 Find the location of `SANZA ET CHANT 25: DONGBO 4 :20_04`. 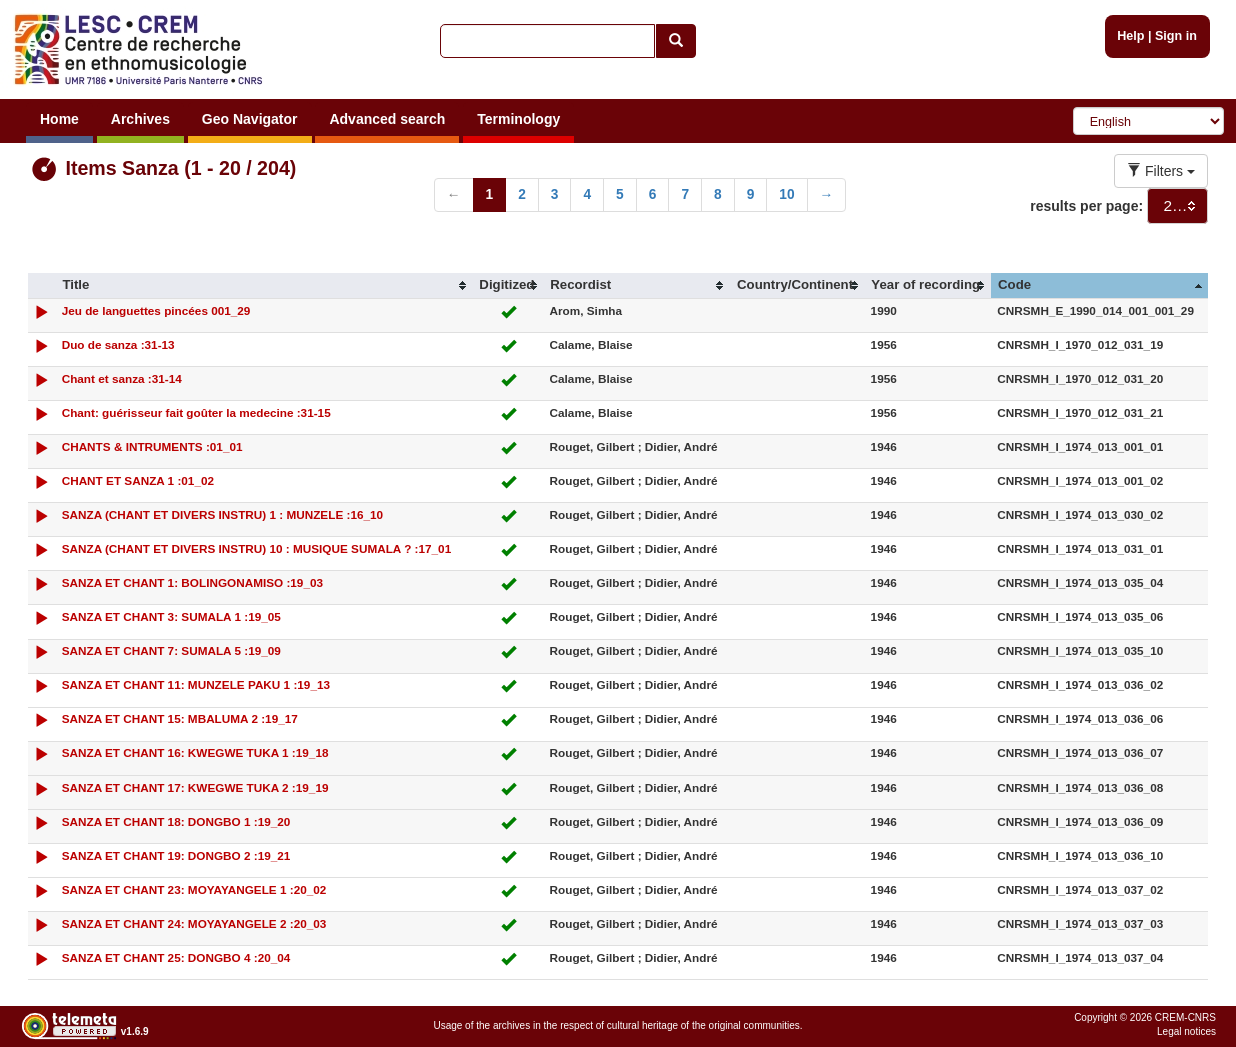

SANZA ET CHANT 25: DONGBO 4 :20_04 is located at coordinates (176, 957).